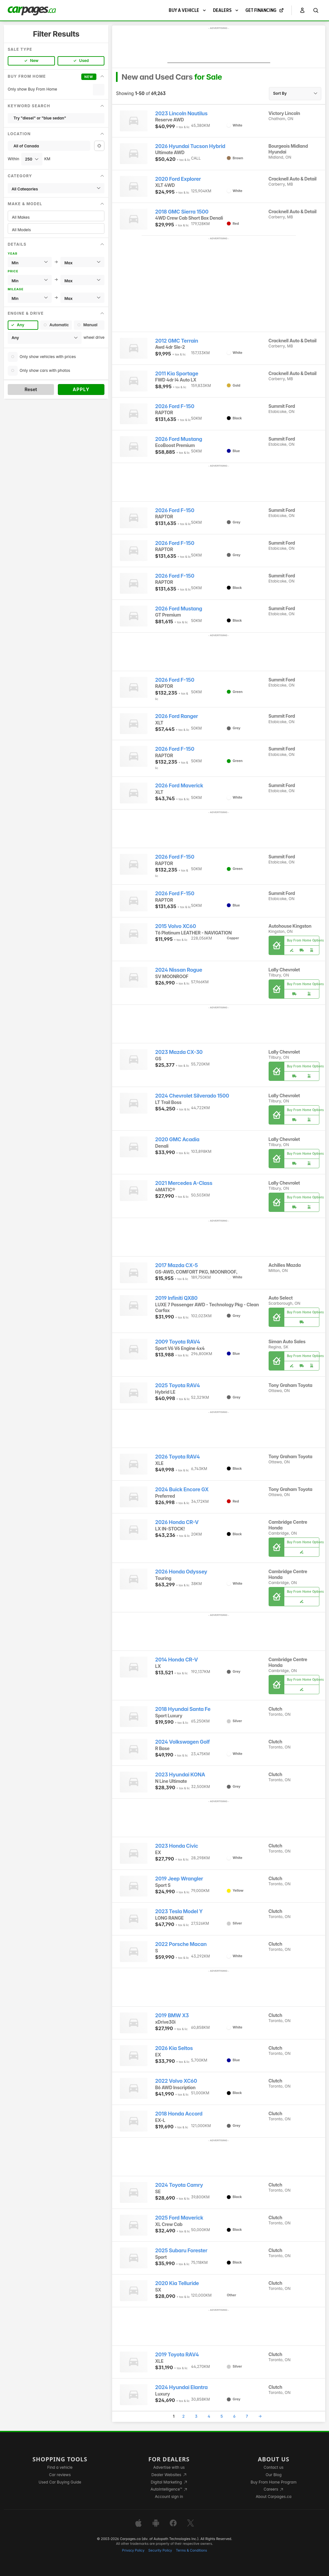 This screenshot has width=329, height=2576. What do you see at coordinates (177, 1342) in the screenshot?
I see `2009 Toyota RAV4` at bounding box center [177, 1342].